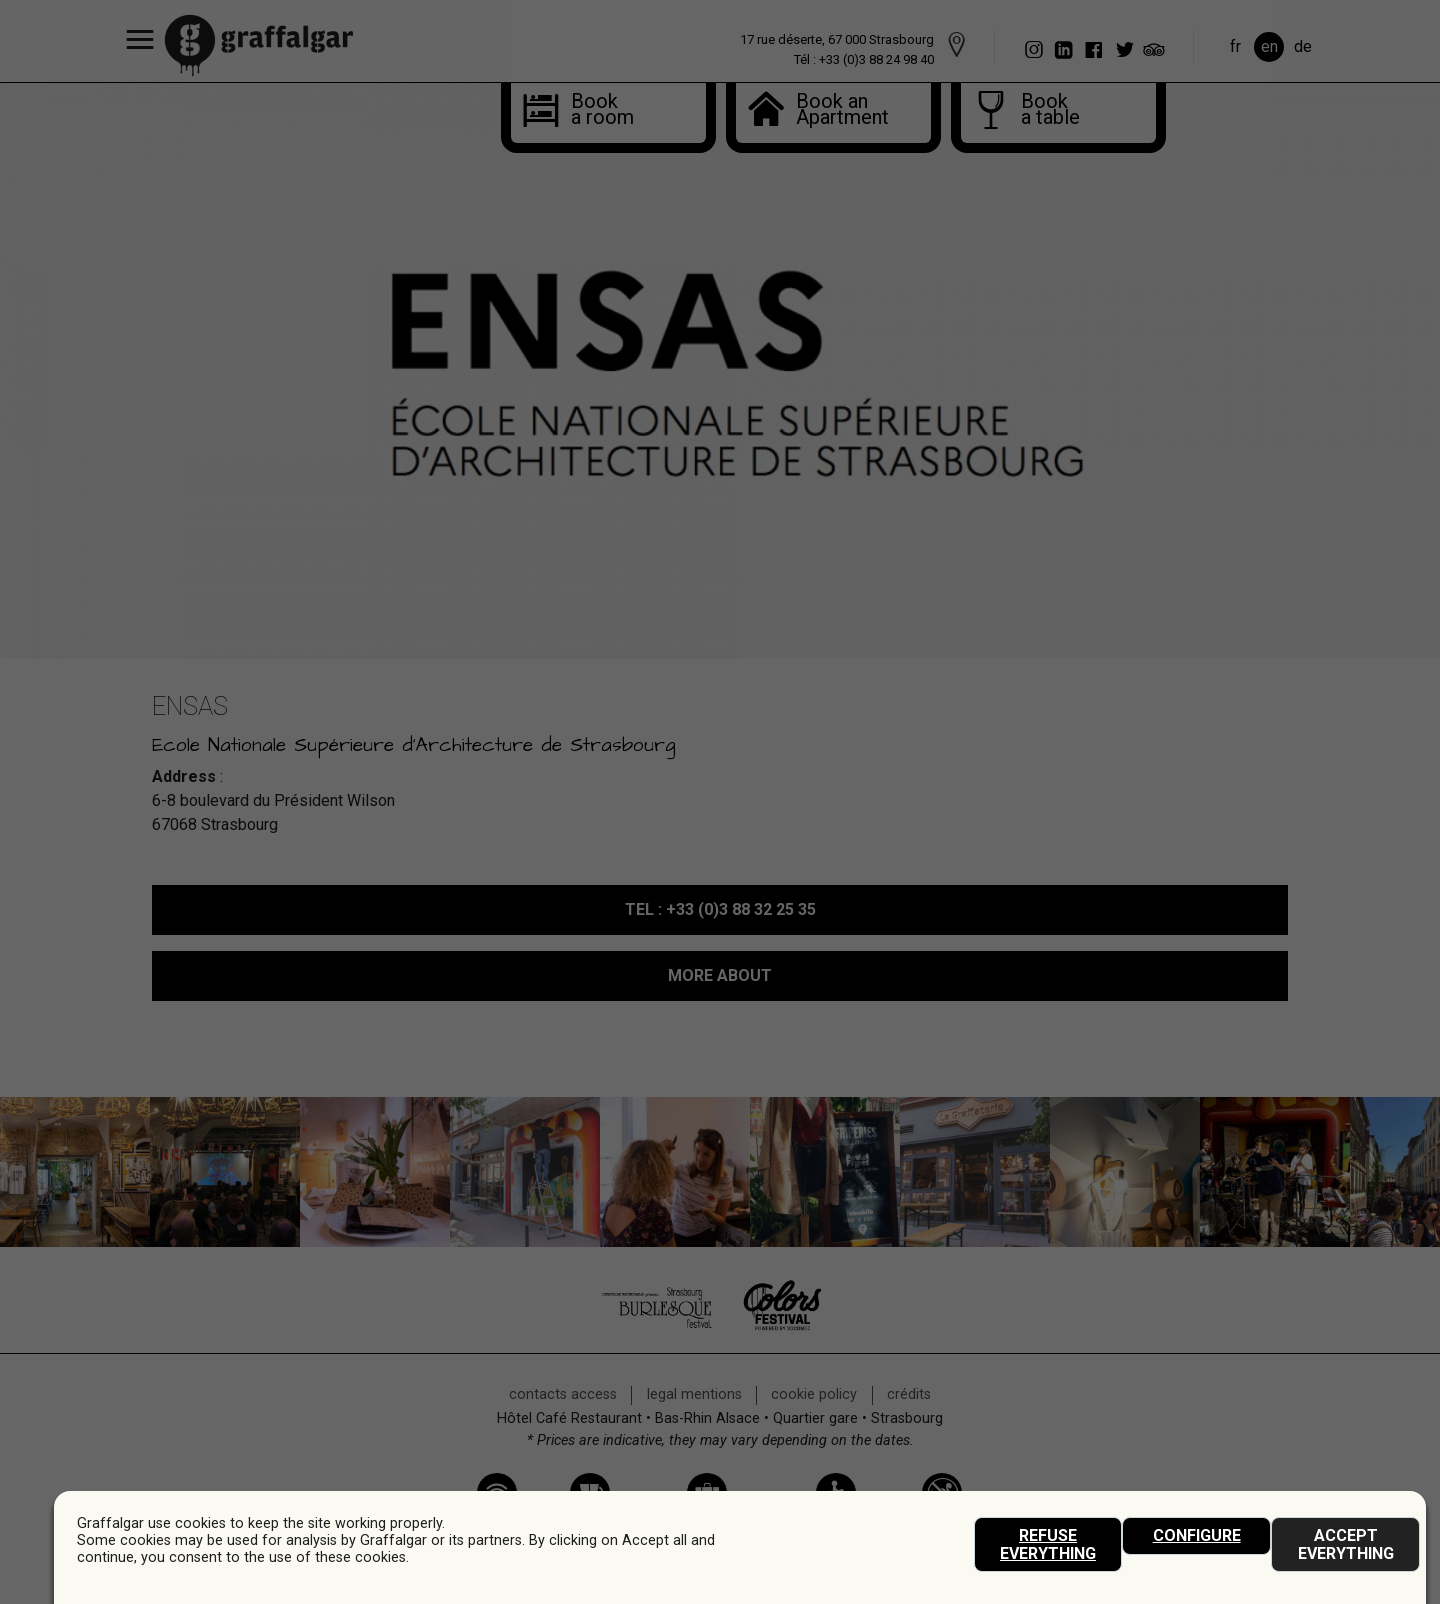 The width and height of the screenshot is (1440, 1604). I want to click on crédits, so click(909, 1394).